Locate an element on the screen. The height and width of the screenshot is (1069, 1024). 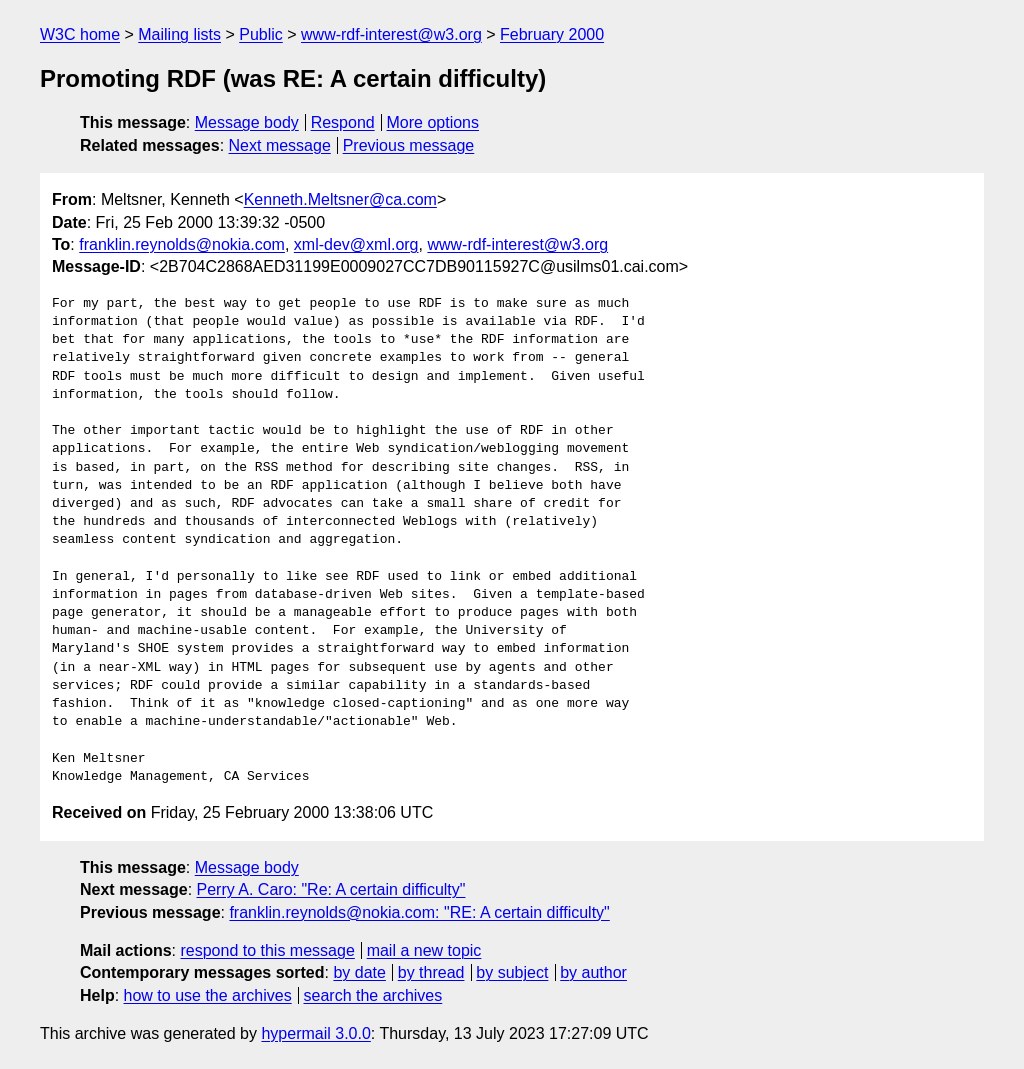
xml-dev@xml.org is located at coordinates (356, 244).